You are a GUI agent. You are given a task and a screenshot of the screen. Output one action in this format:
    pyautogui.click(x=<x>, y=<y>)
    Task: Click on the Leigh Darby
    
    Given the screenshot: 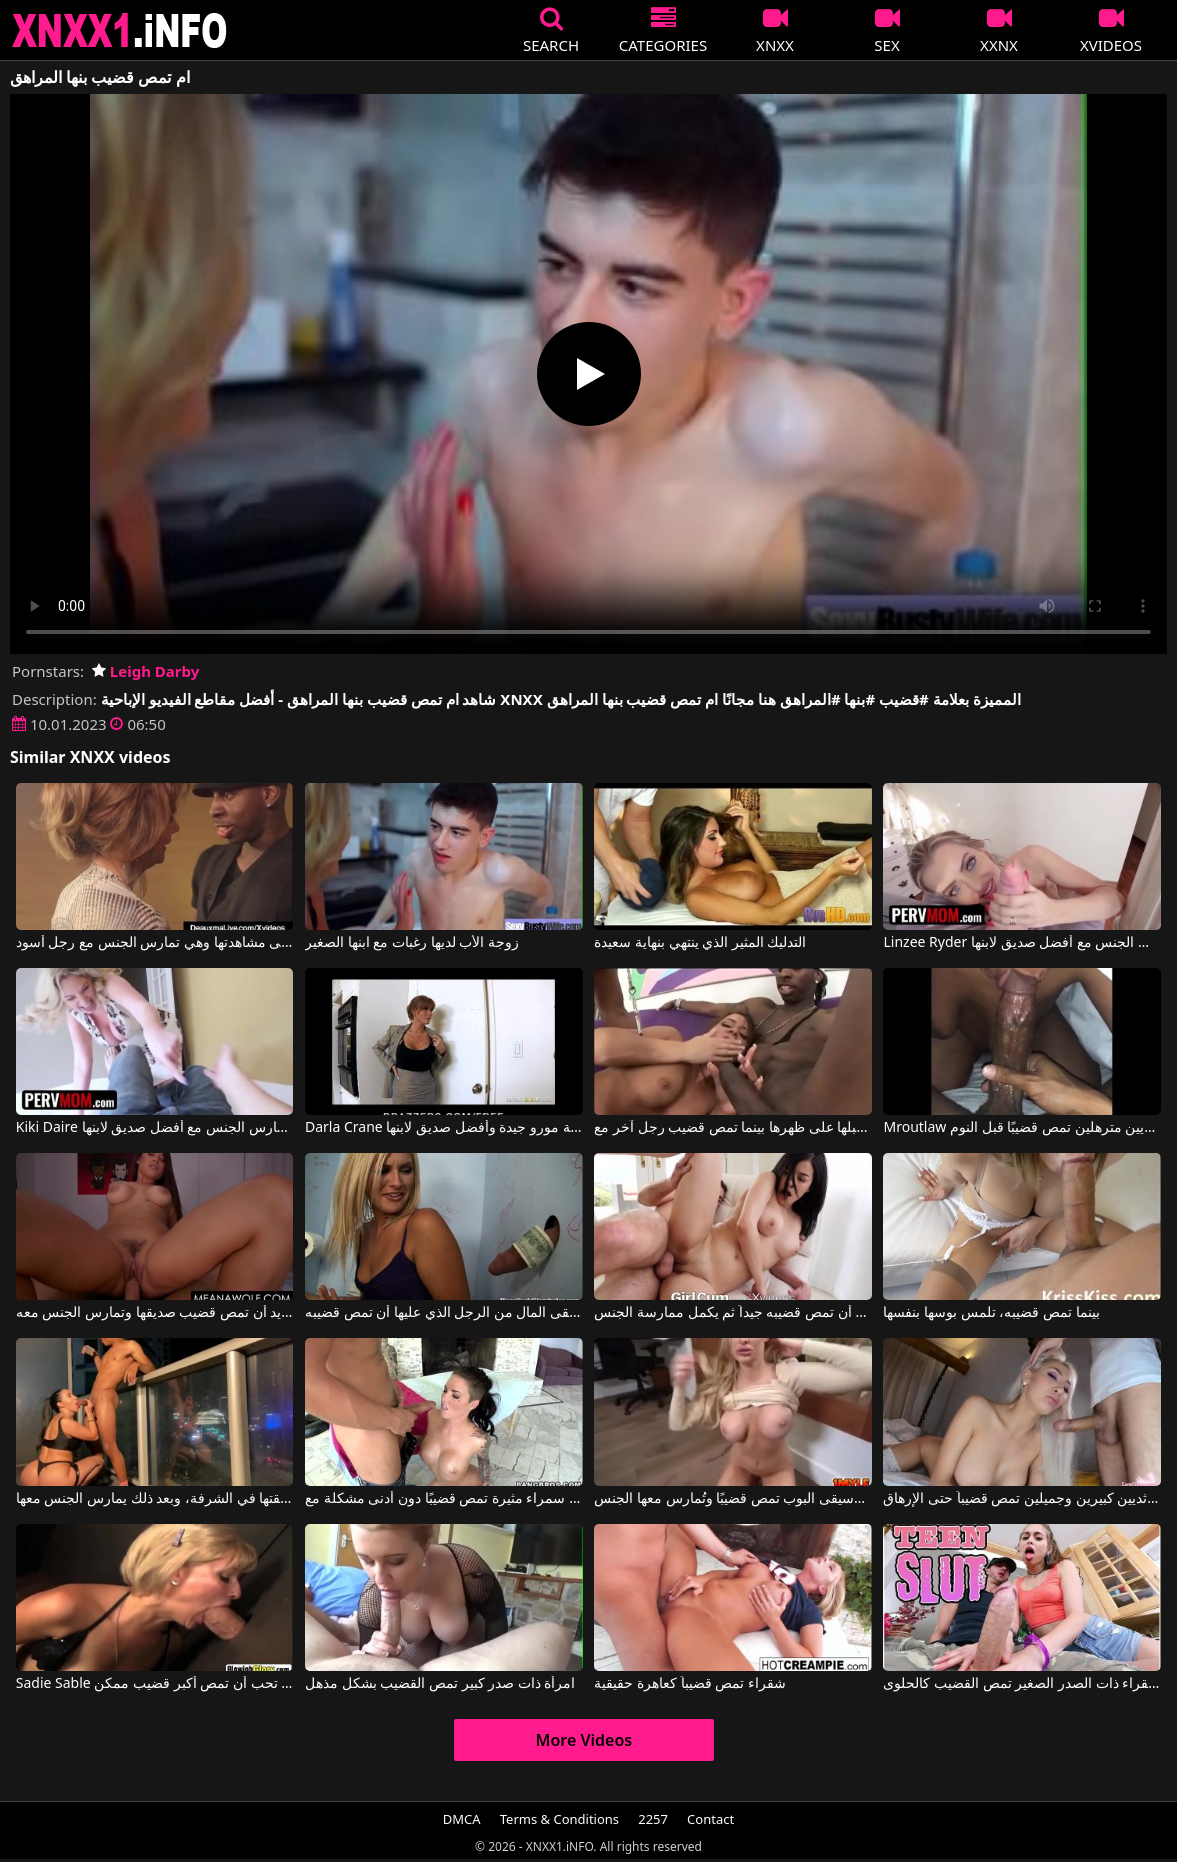 What is the action you would take?
    pyautogui.click(x=145, y=671)
    